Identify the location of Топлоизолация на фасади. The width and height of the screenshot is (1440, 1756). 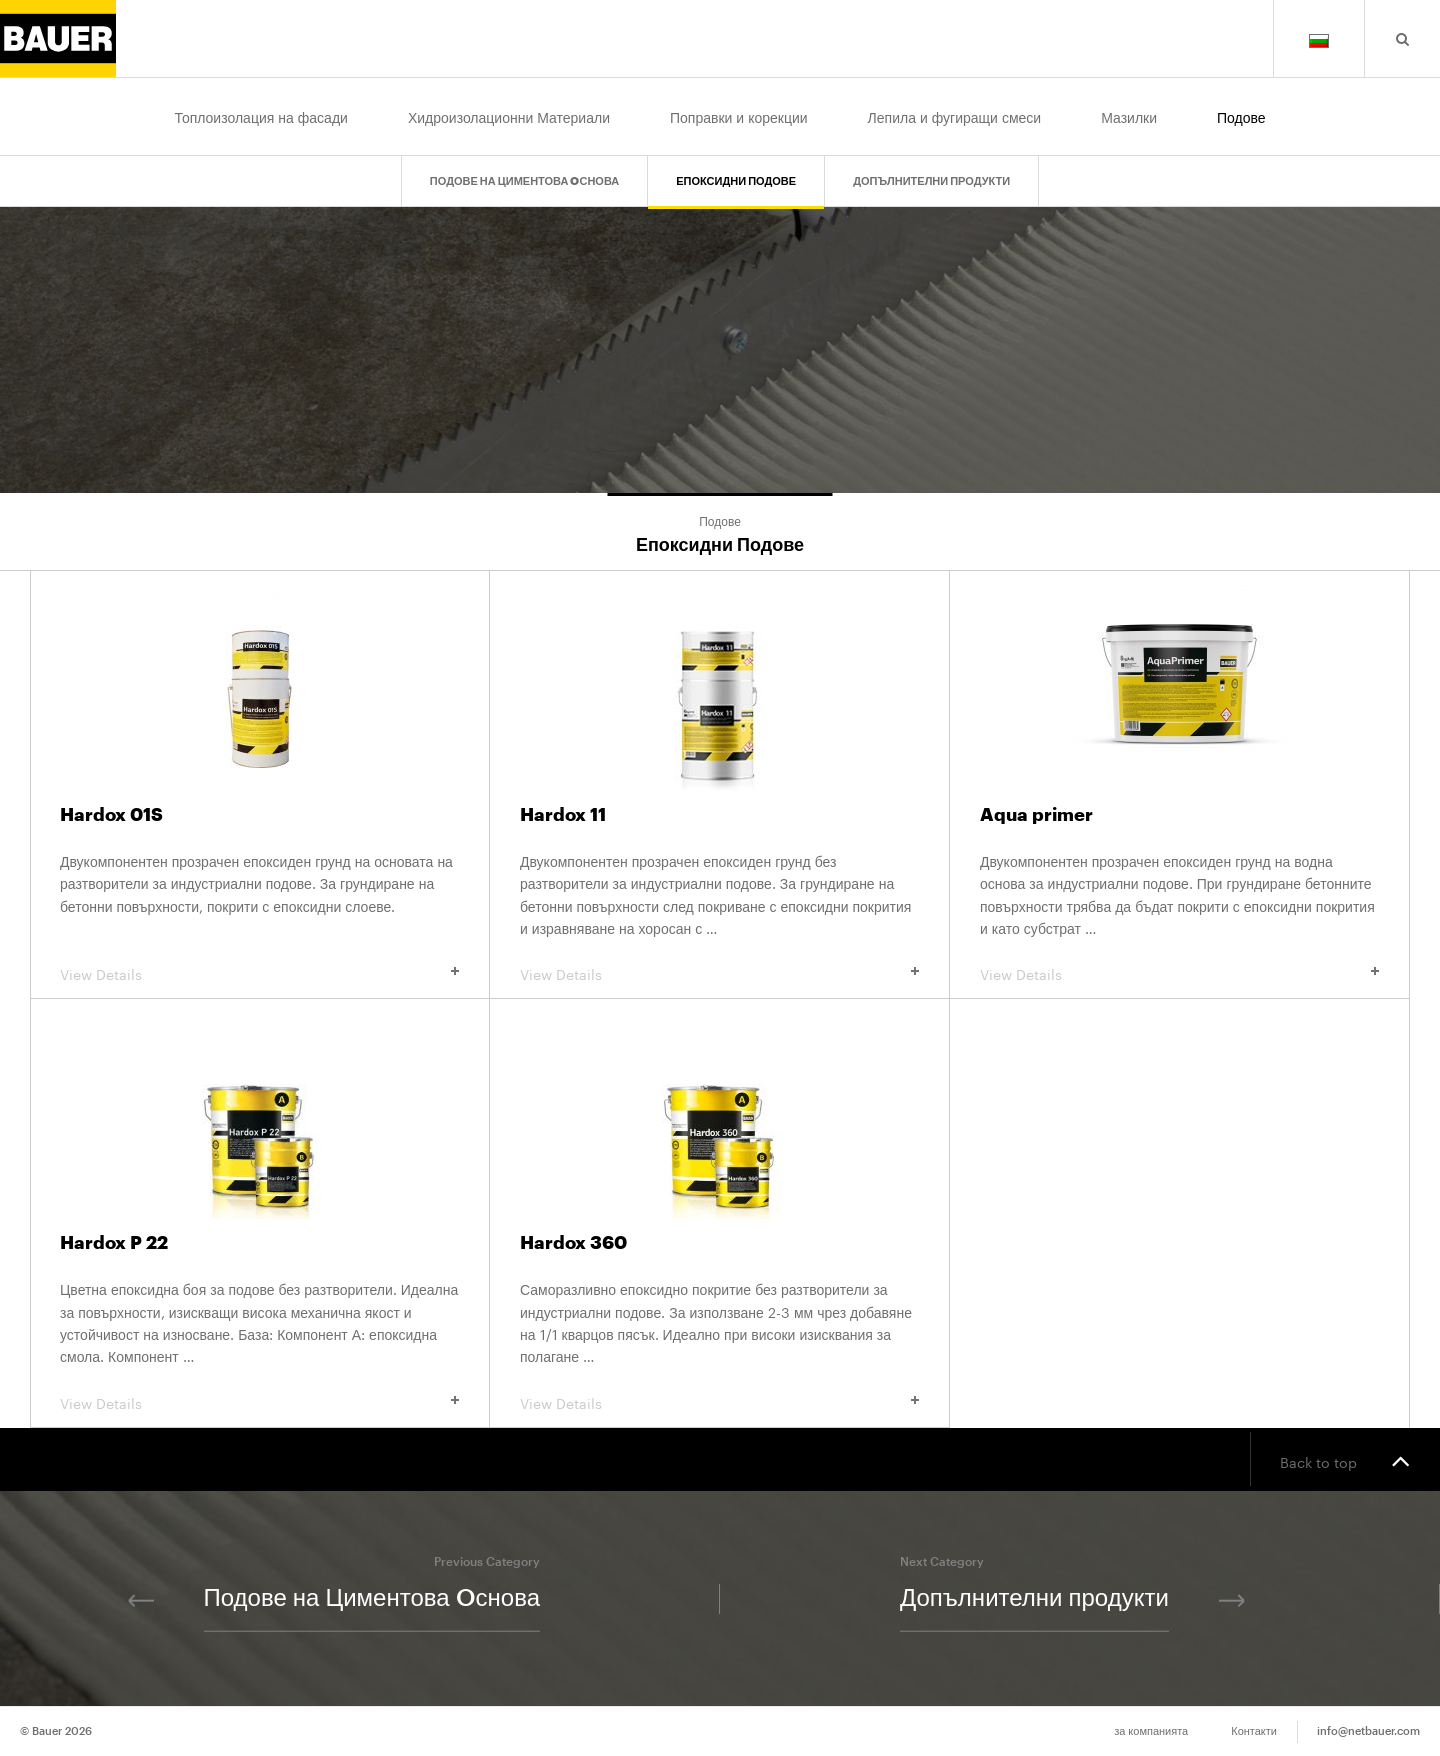
(260, 116).